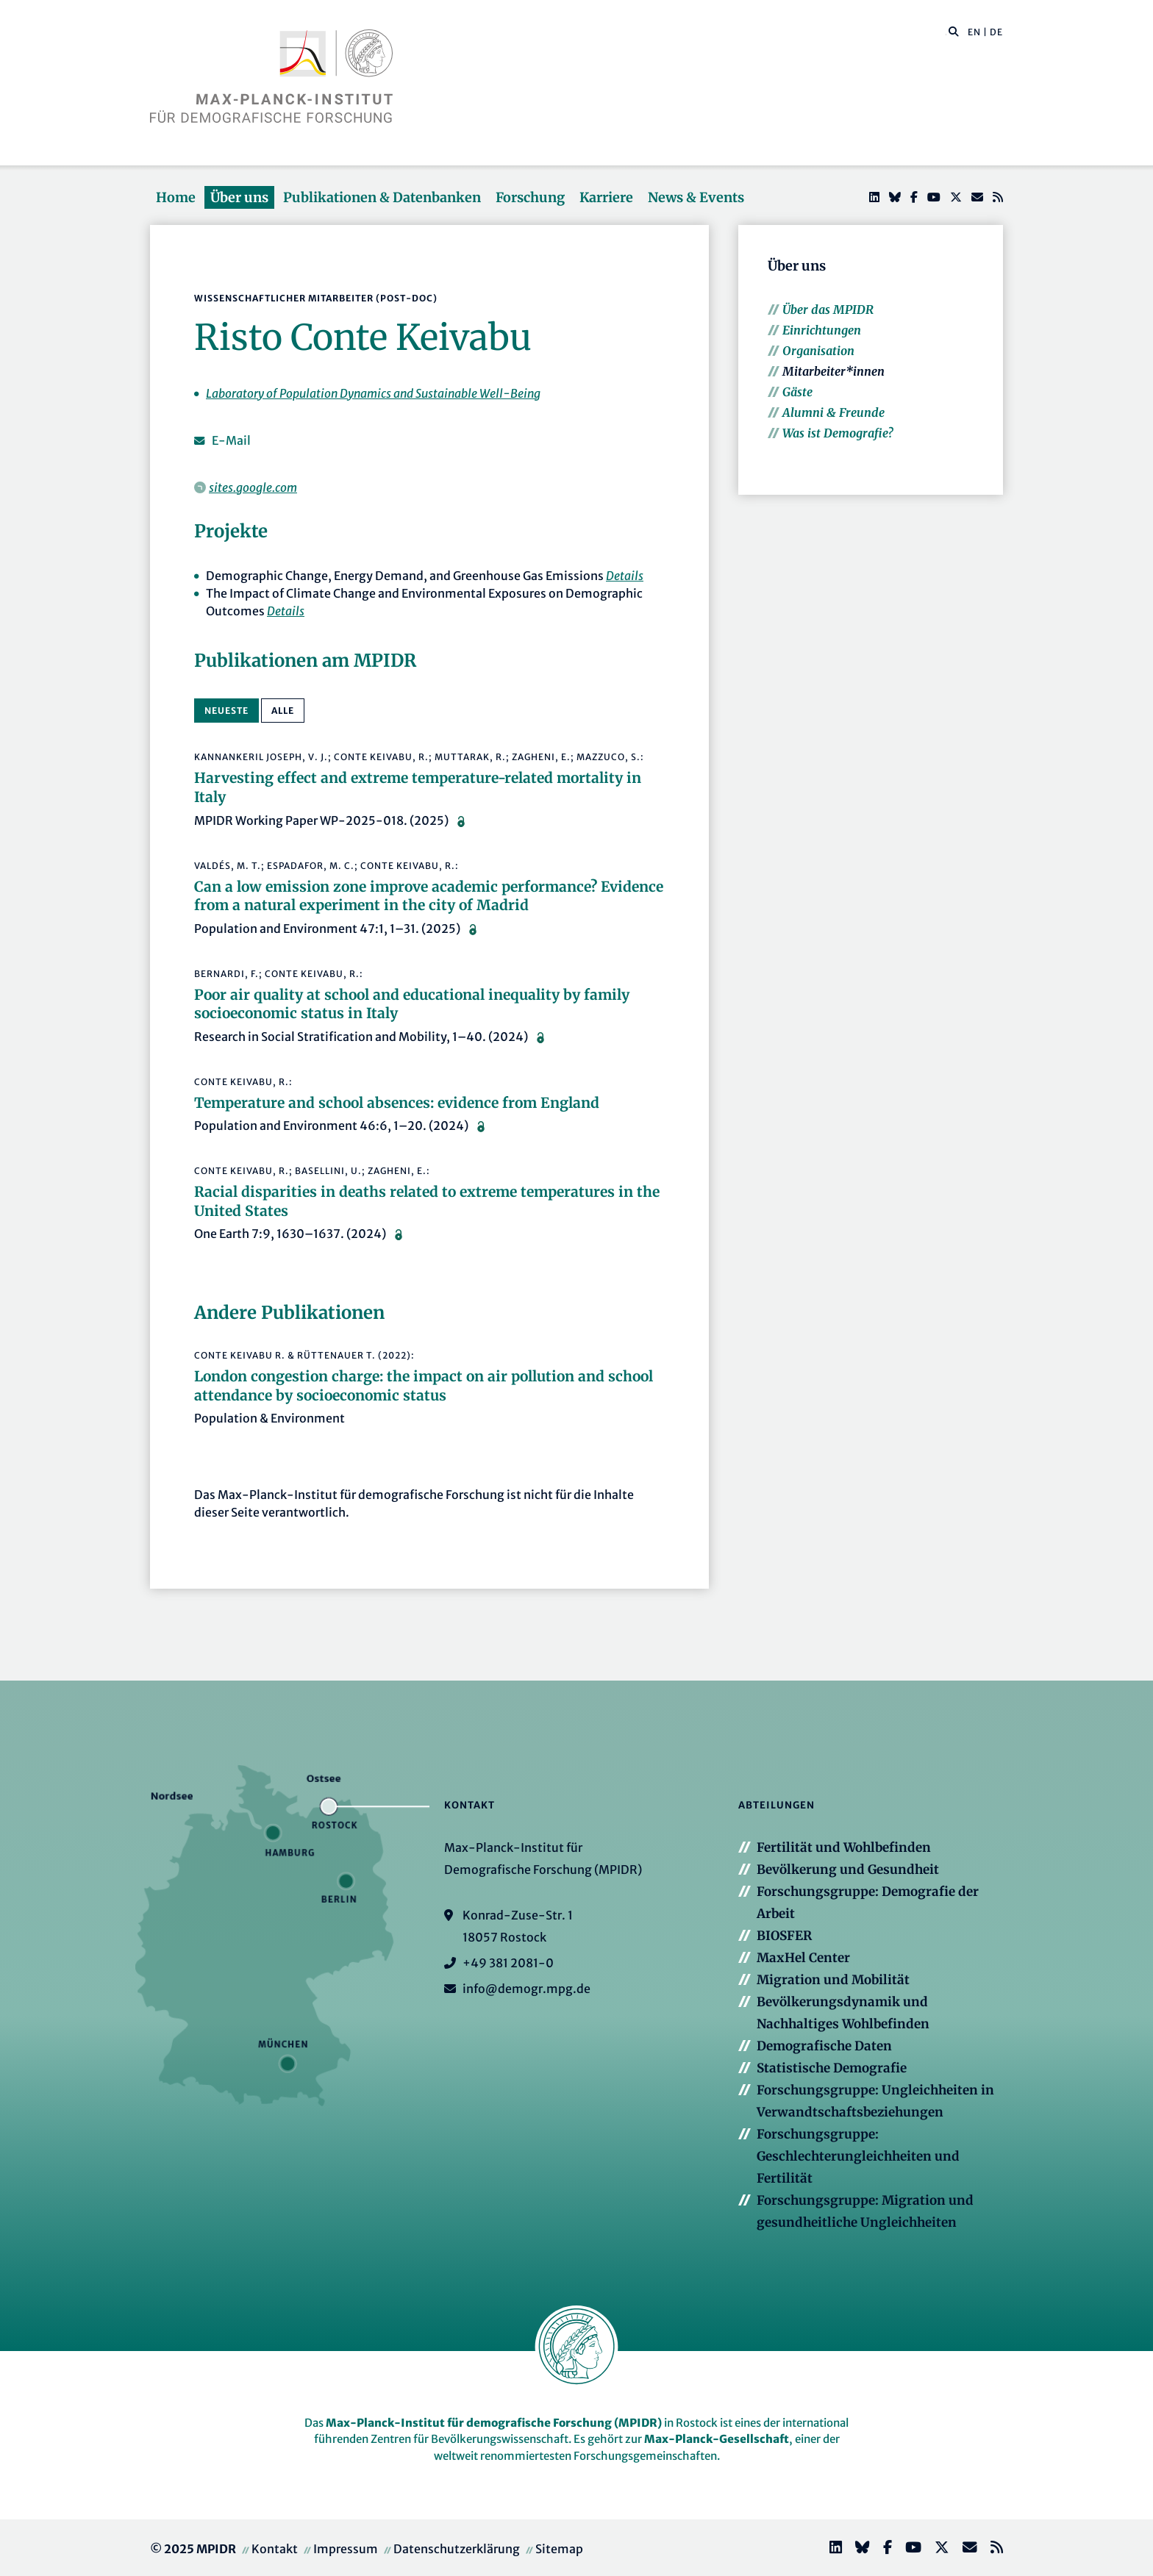 This screenshot has height=2576, width=1153. Describe the element at coordinates (833, 1980) in the screenshot. I see `Migration und Mobilität` at that location.